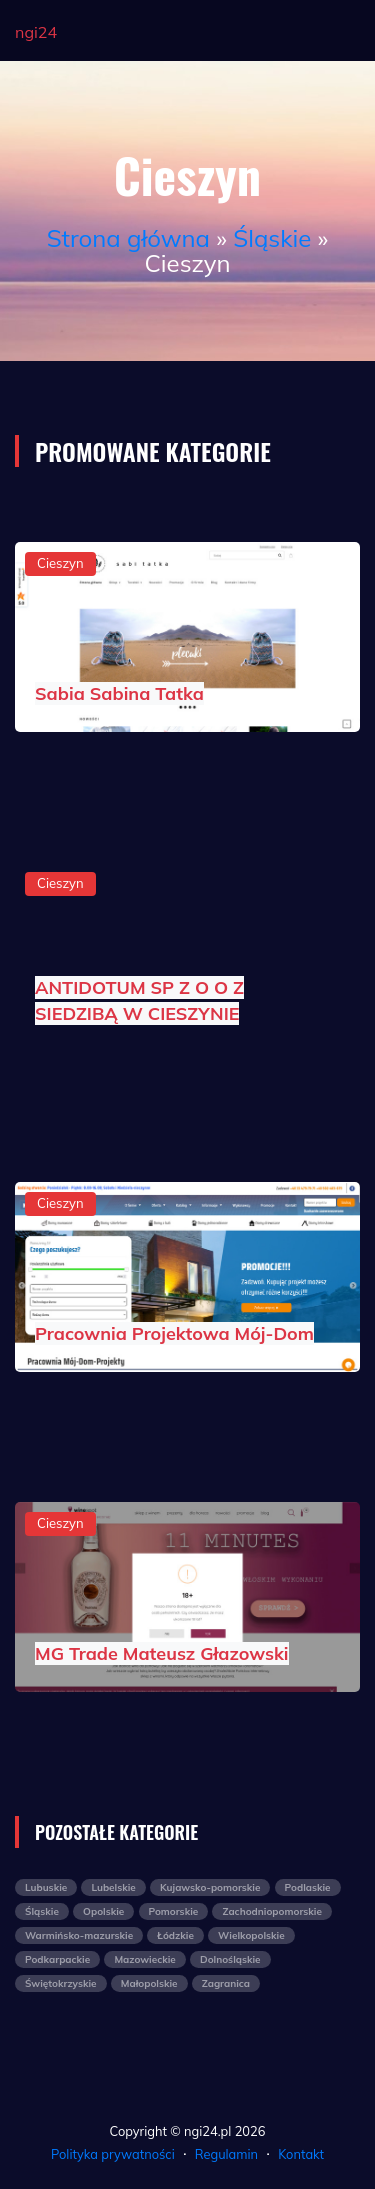 This screenshot has height=2189, width=375. What do you see at coordinates (226, 1983) in the screenshot?
I see `Zagranica` at bounding box center [226, 1983].